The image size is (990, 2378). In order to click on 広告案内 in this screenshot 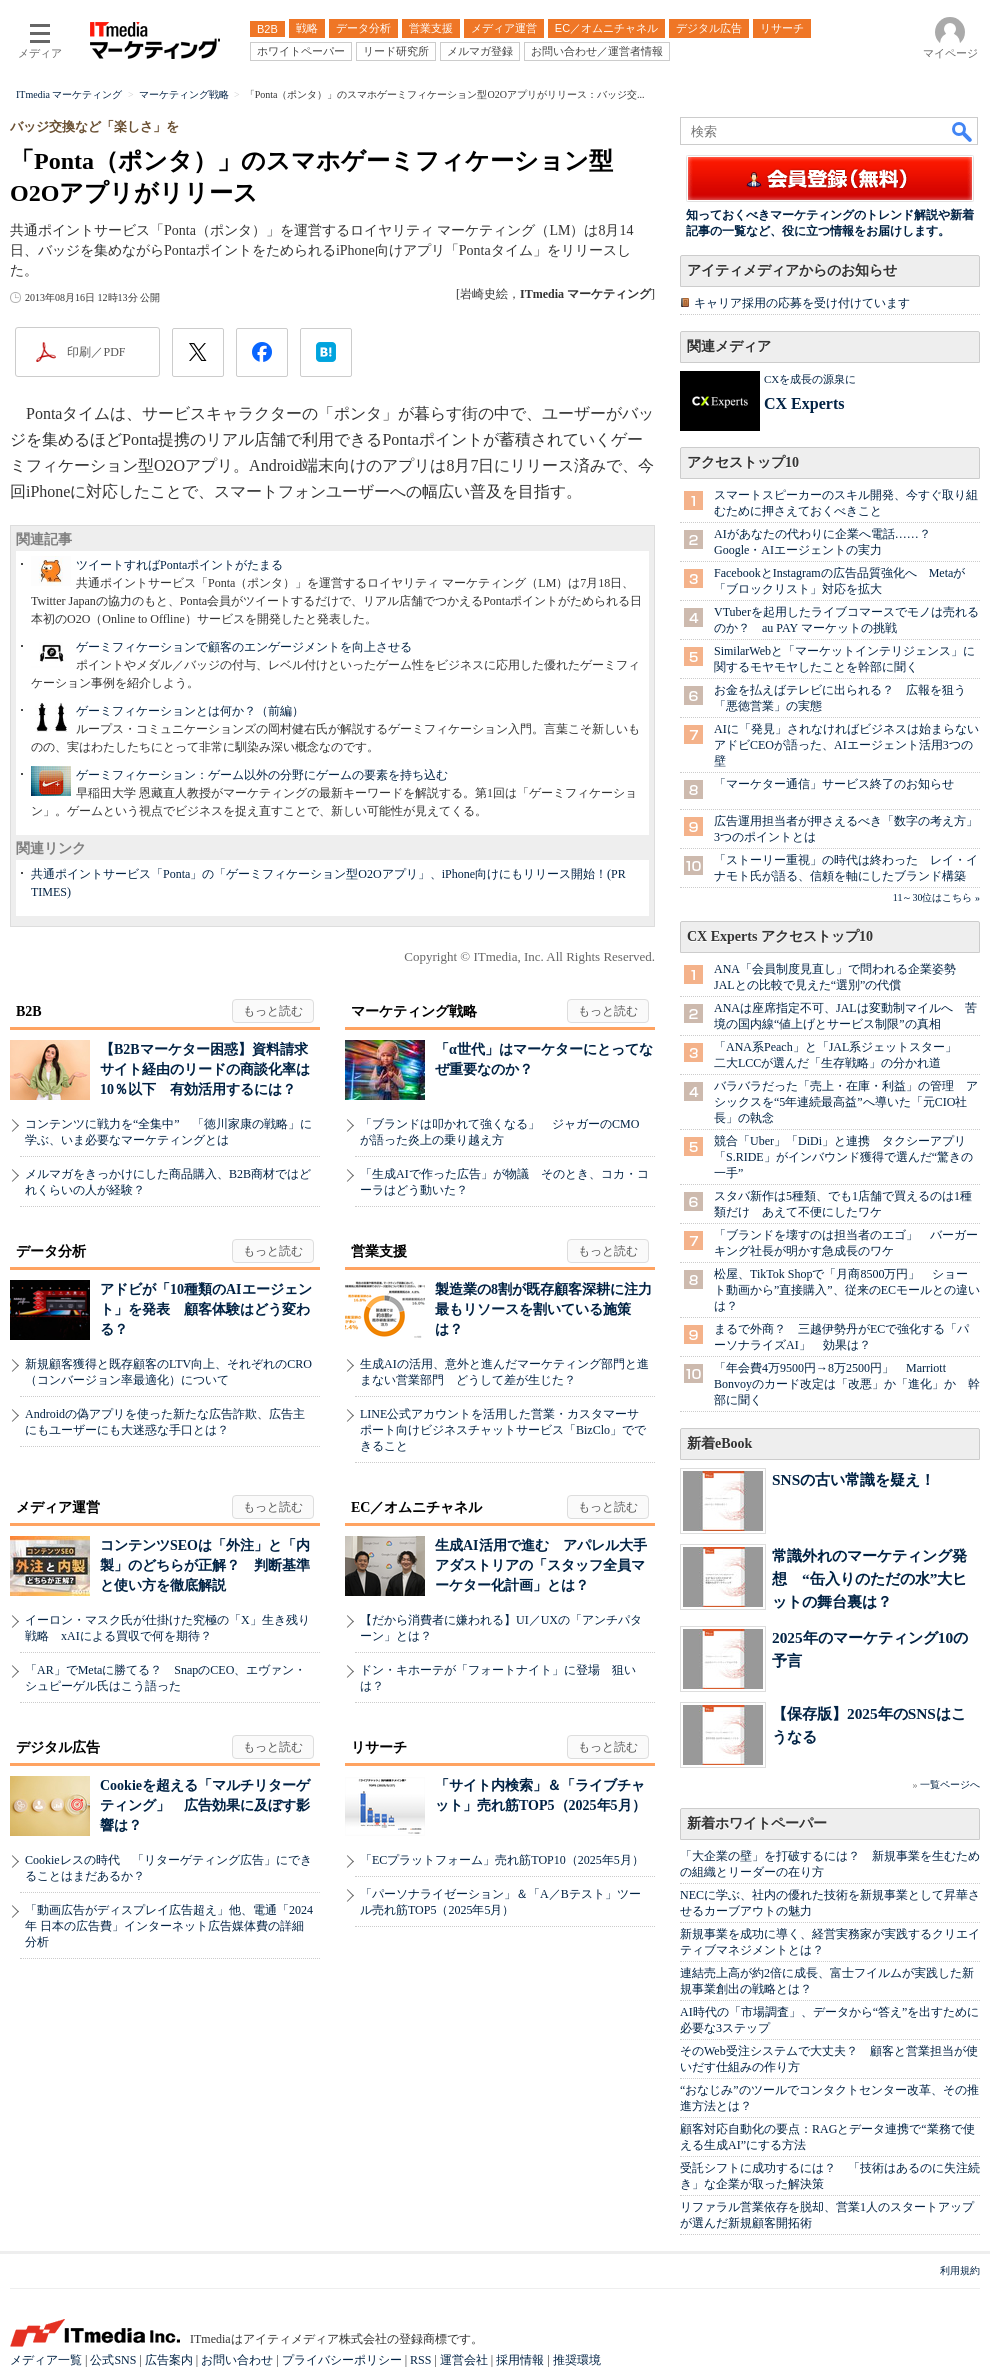, I will do `click(169, 2360)`.